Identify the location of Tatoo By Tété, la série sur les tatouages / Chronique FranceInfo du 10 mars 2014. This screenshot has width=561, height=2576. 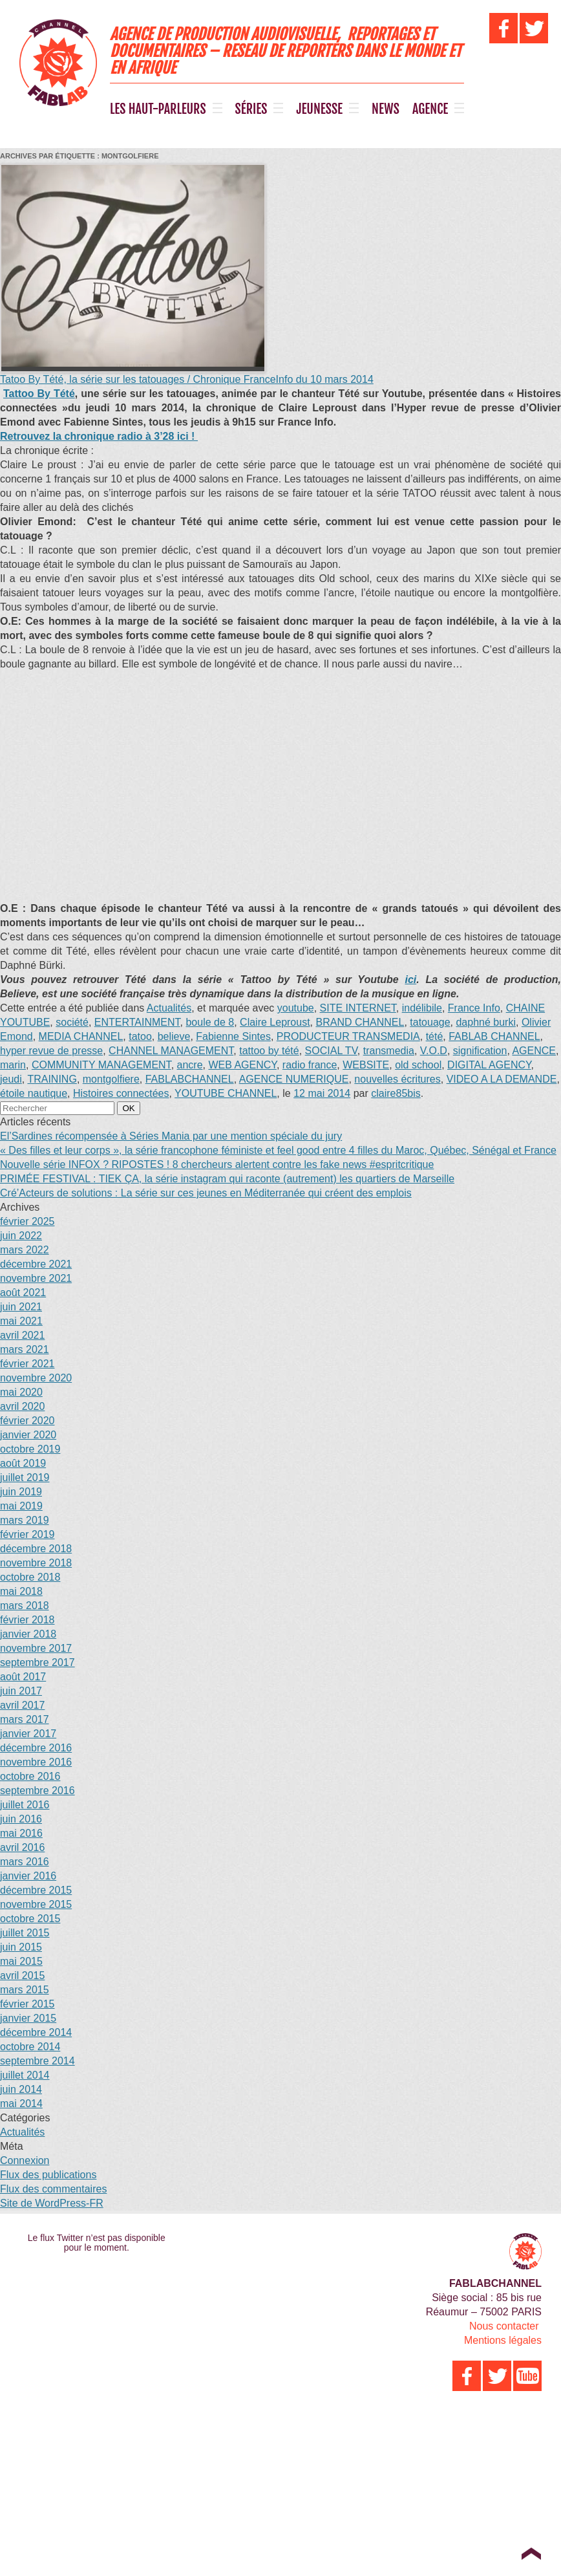
(187, 379).